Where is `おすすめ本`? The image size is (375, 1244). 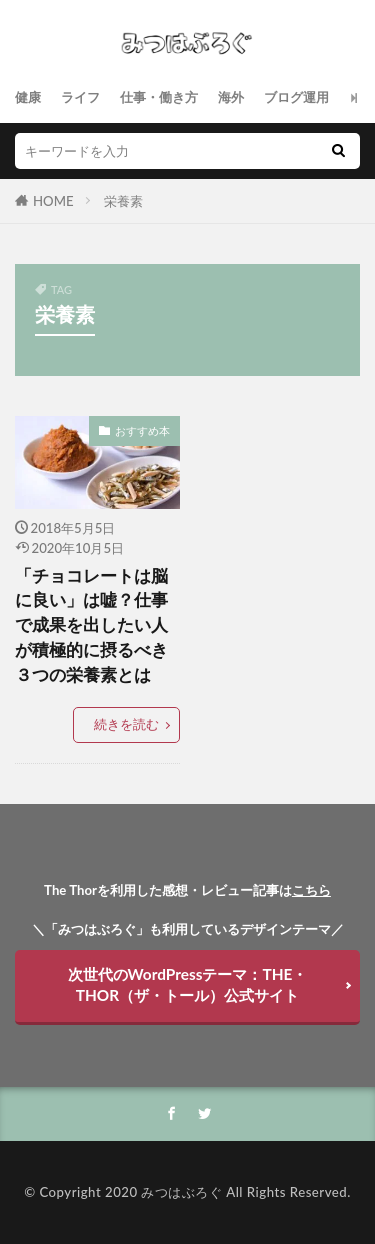
おすすめ本 is located at coordinates (142, 430).